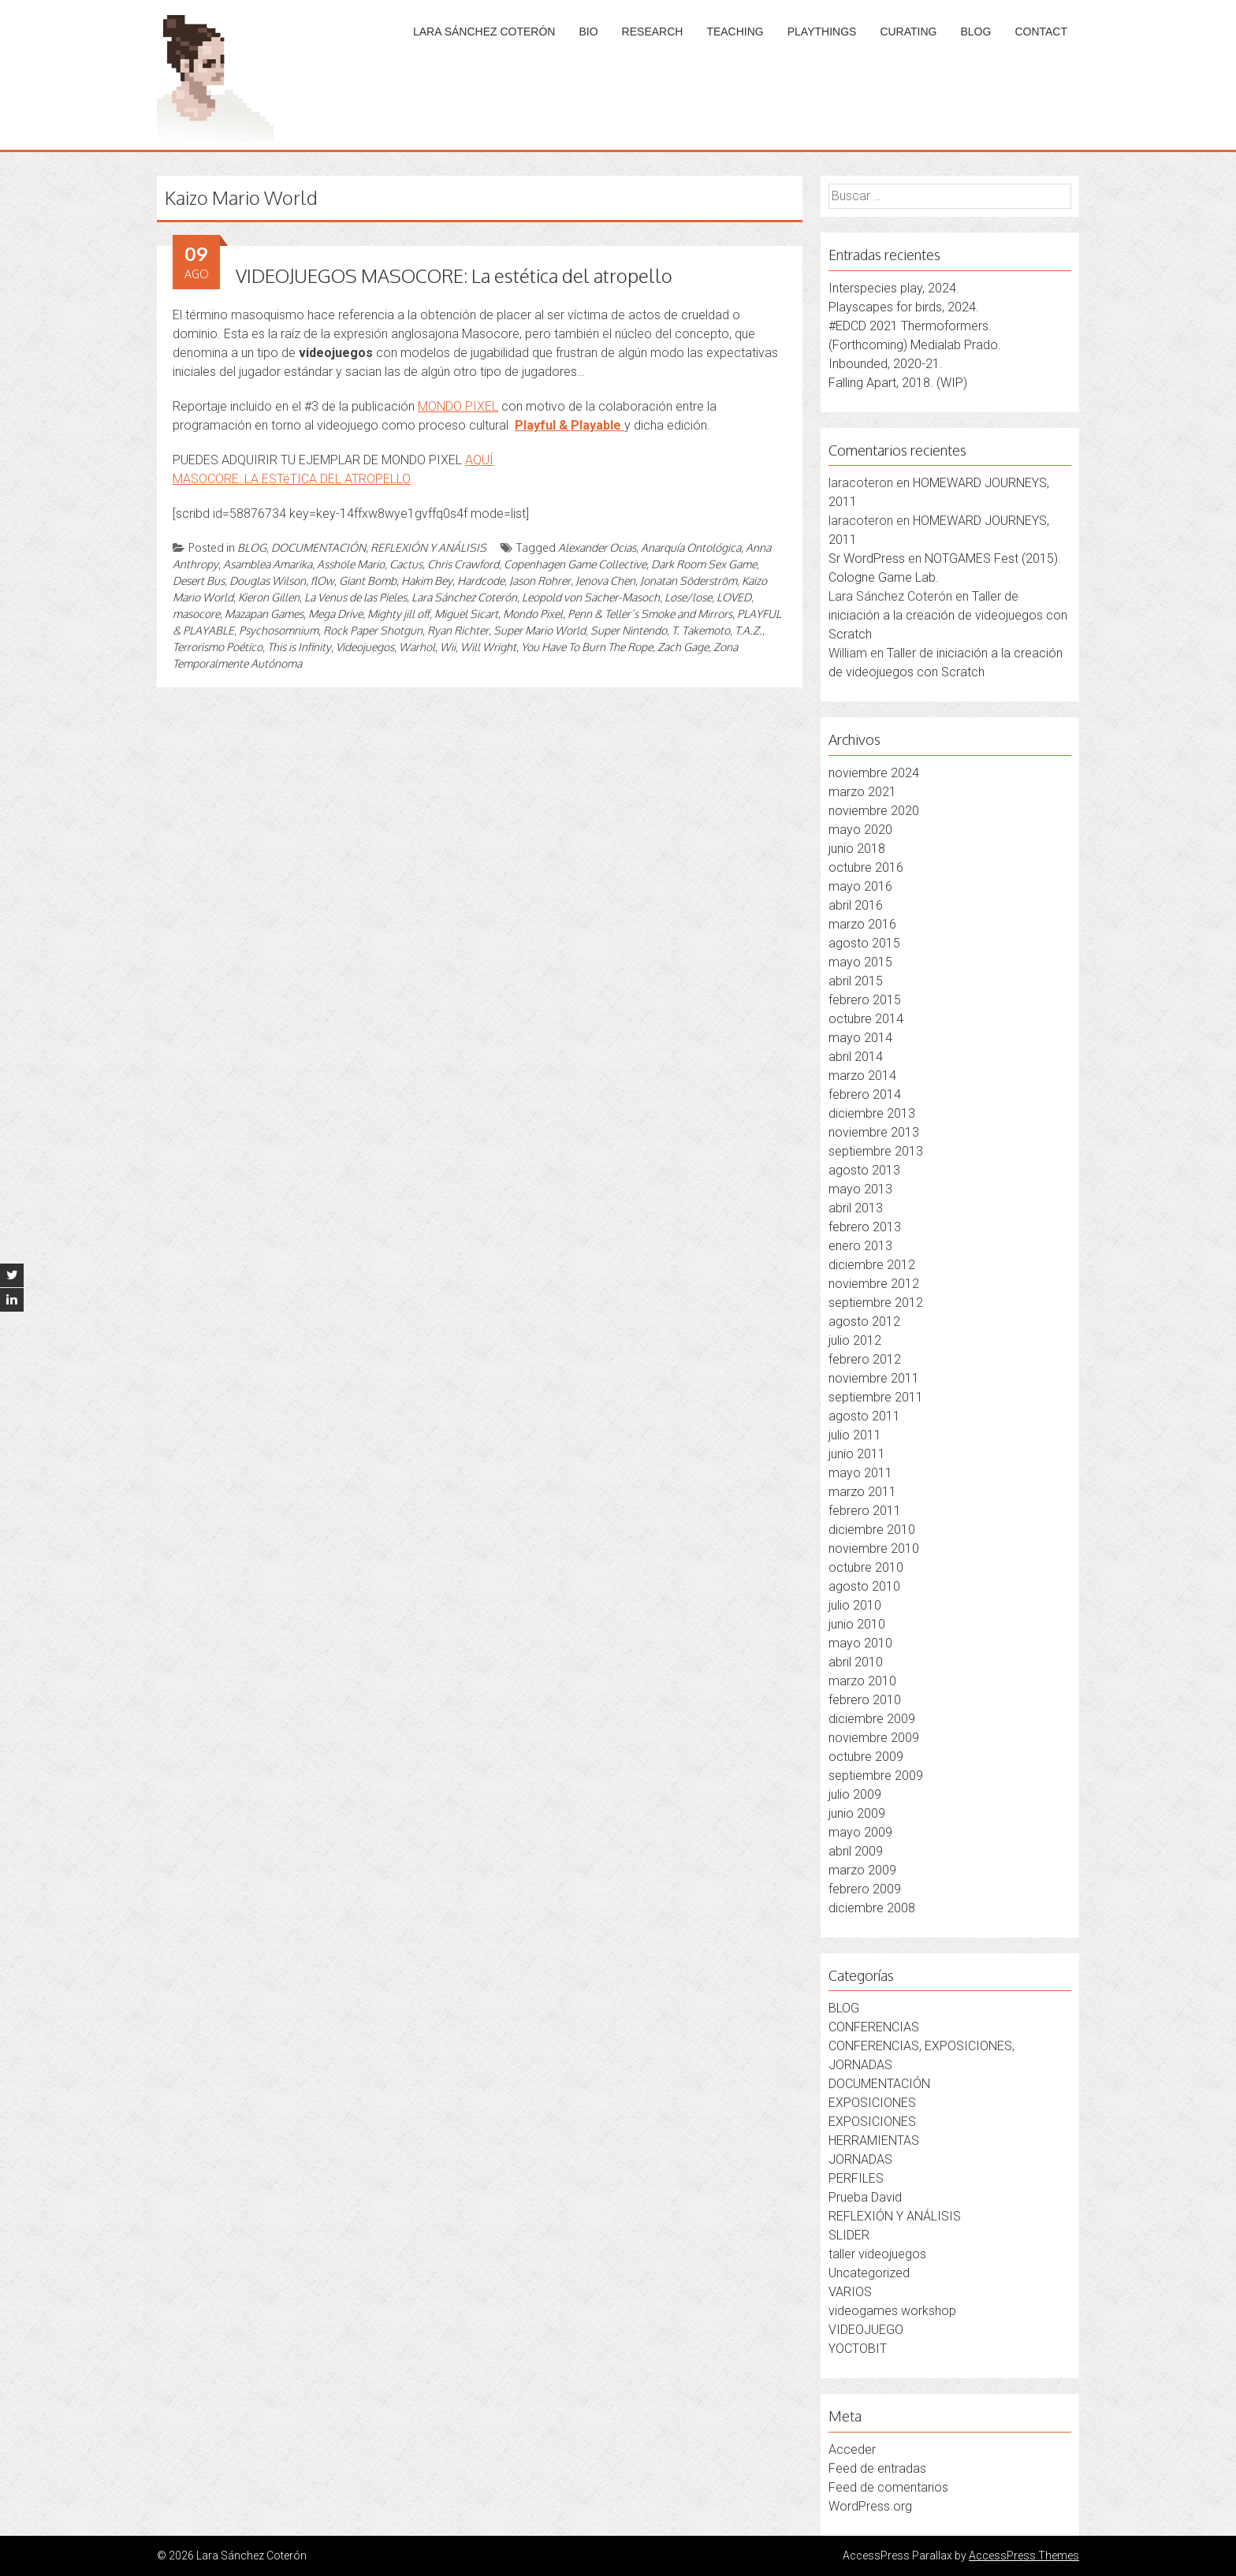 The image size is (1236, 2576). Describe the element at coordinates (885, 363) in the screenshot. I see `Inbounded, 2020-21.` at that location.